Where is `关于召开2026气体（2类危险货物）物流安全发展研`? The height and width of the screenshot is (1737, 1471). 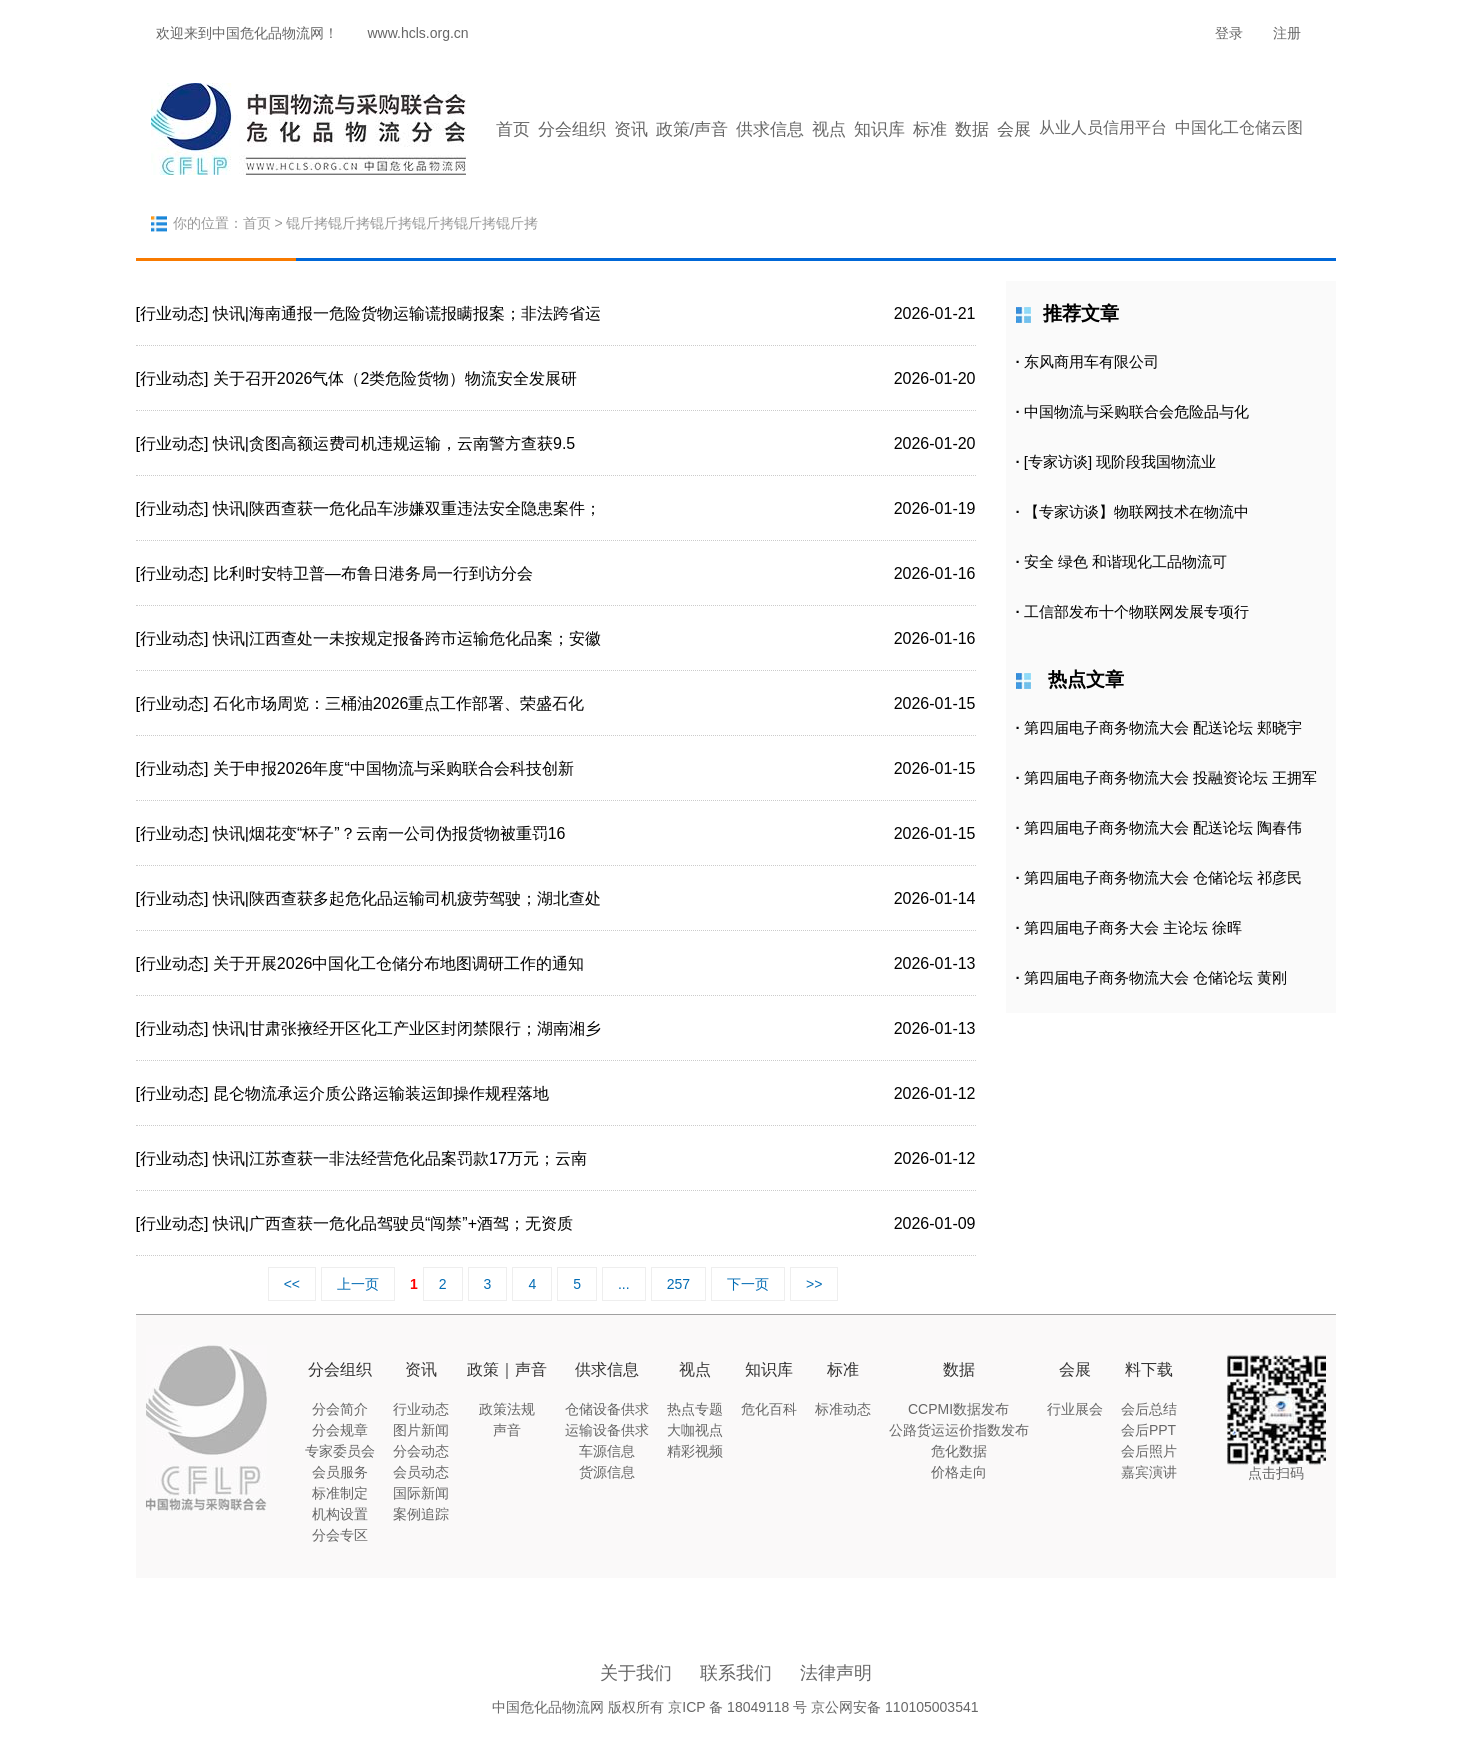 关于召开2026气体（2类危险货物）物流安全发展研 is located at coordinates (395, 378).